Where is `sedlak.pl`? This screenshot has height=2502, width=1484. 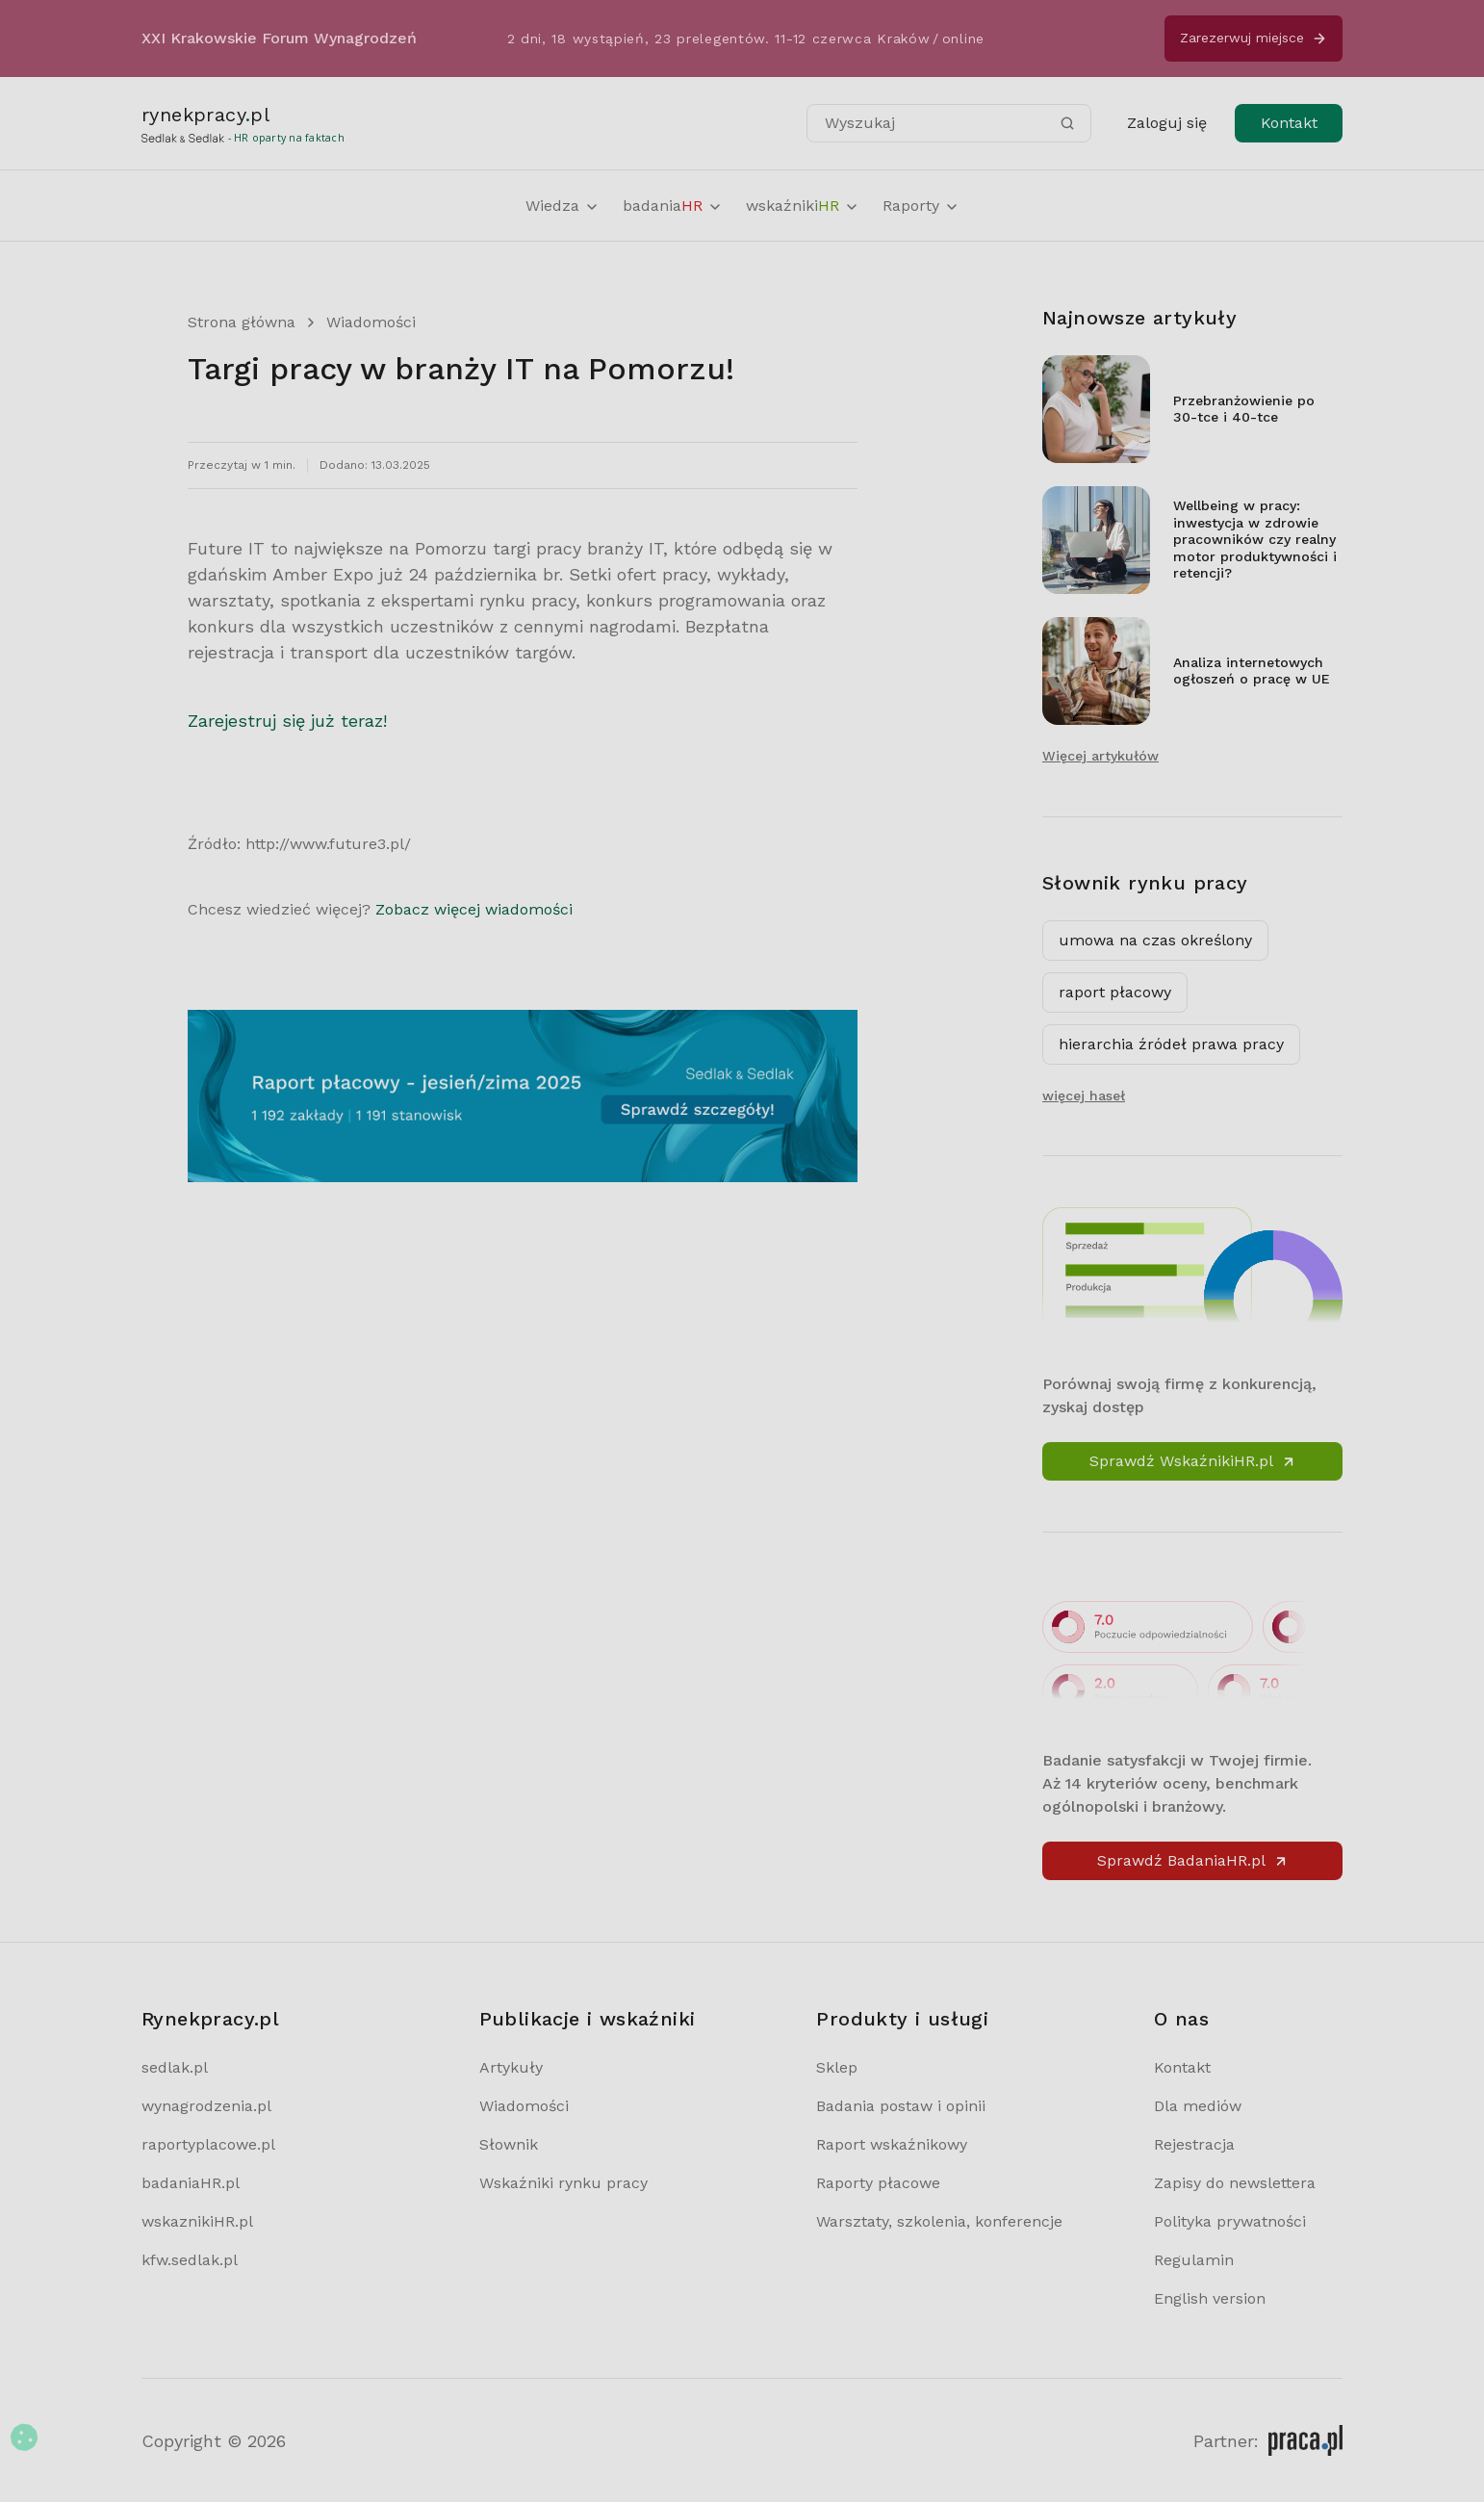 sedlak.pl is located at coordinates (174, 2067).